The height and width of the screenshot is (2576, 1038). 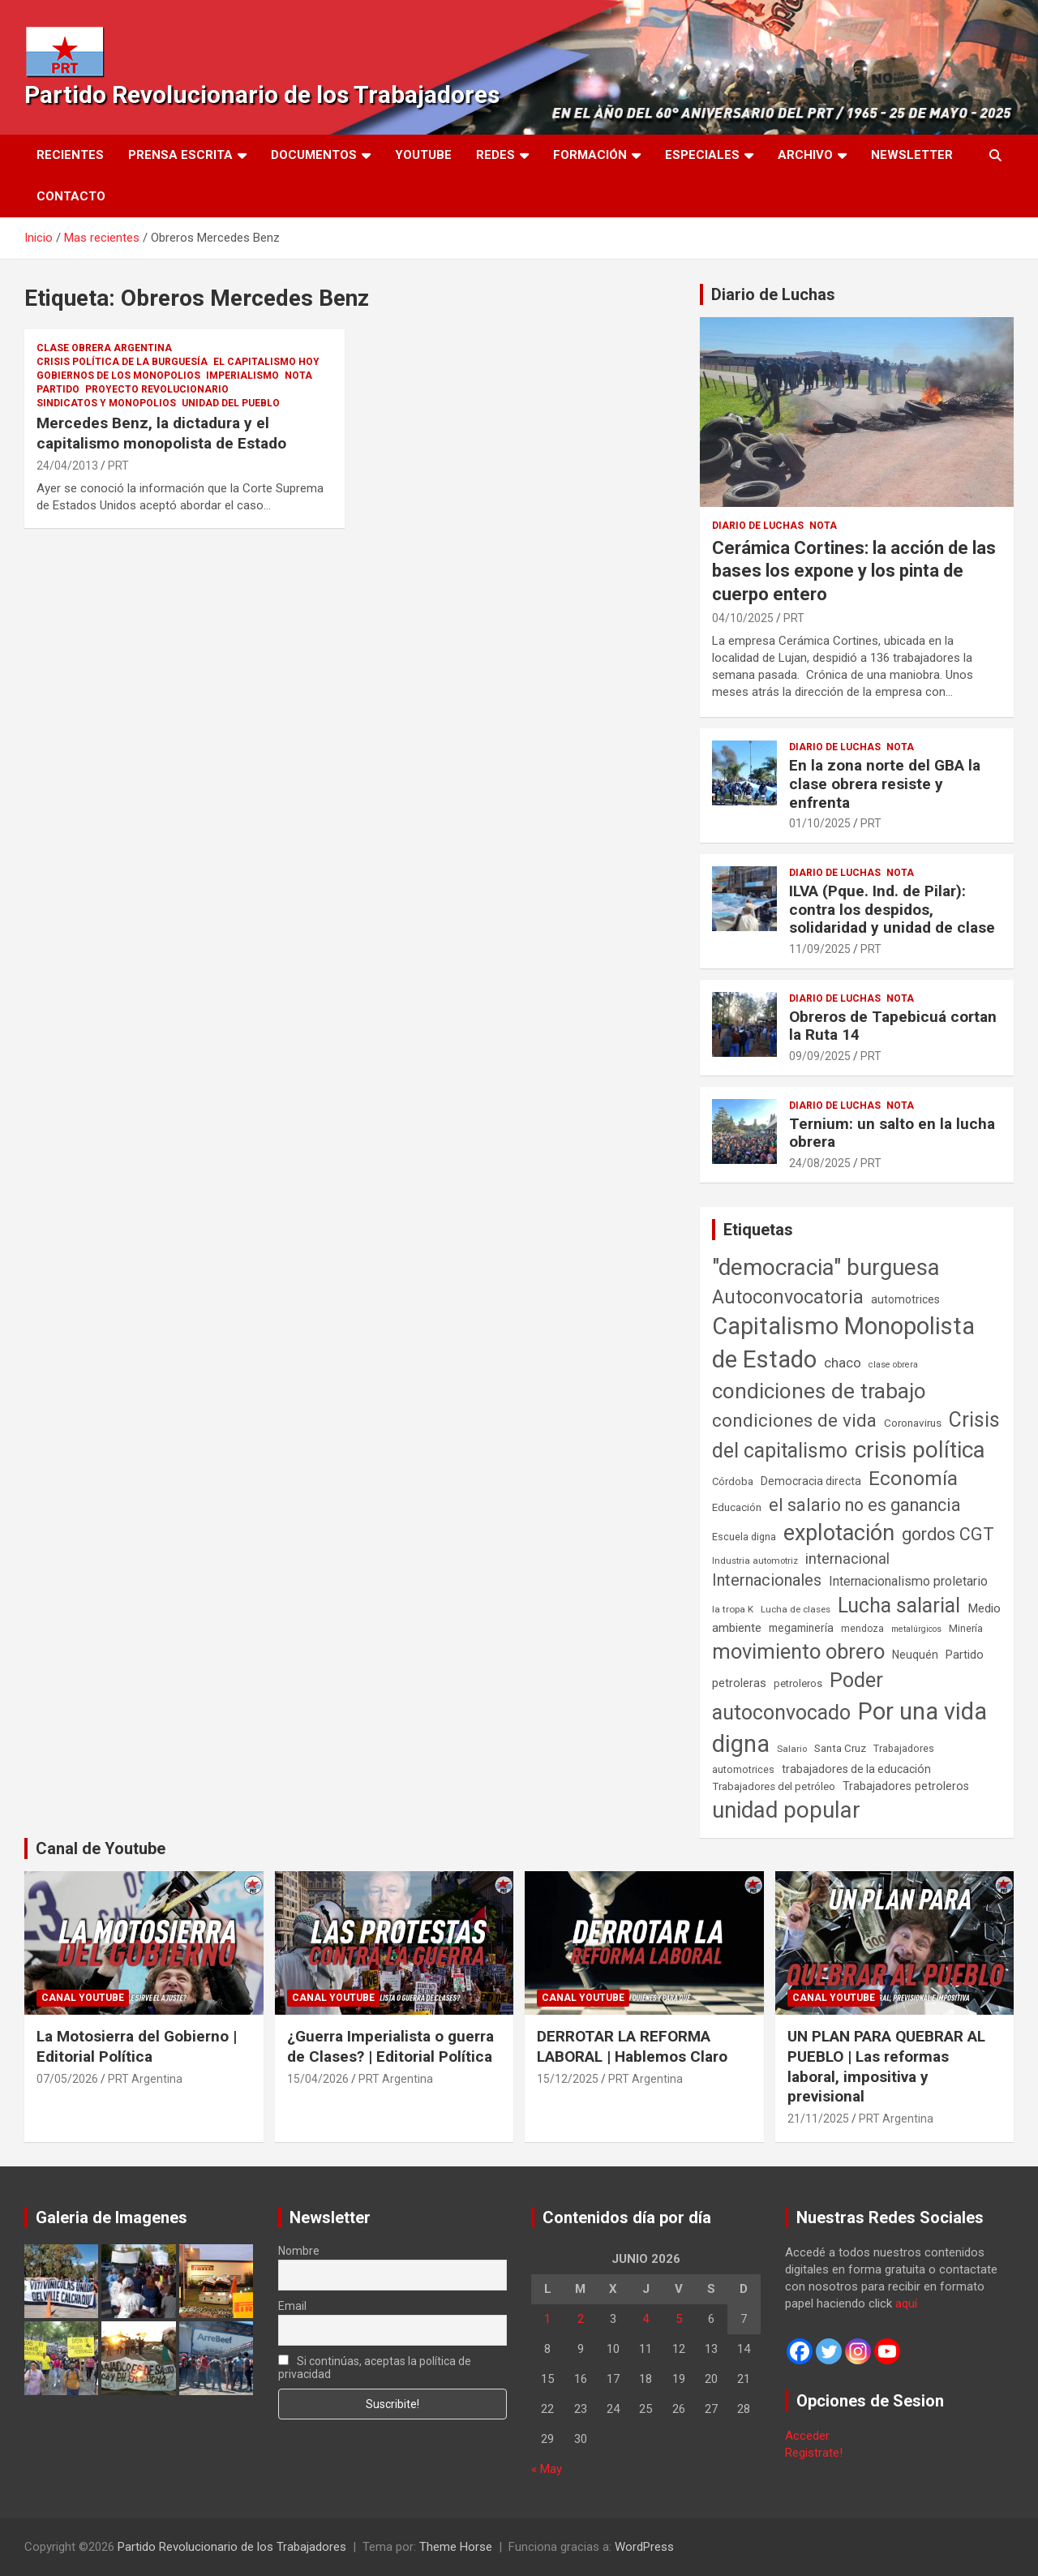 I want to click on Newsletter, so click(x=912, y=155).